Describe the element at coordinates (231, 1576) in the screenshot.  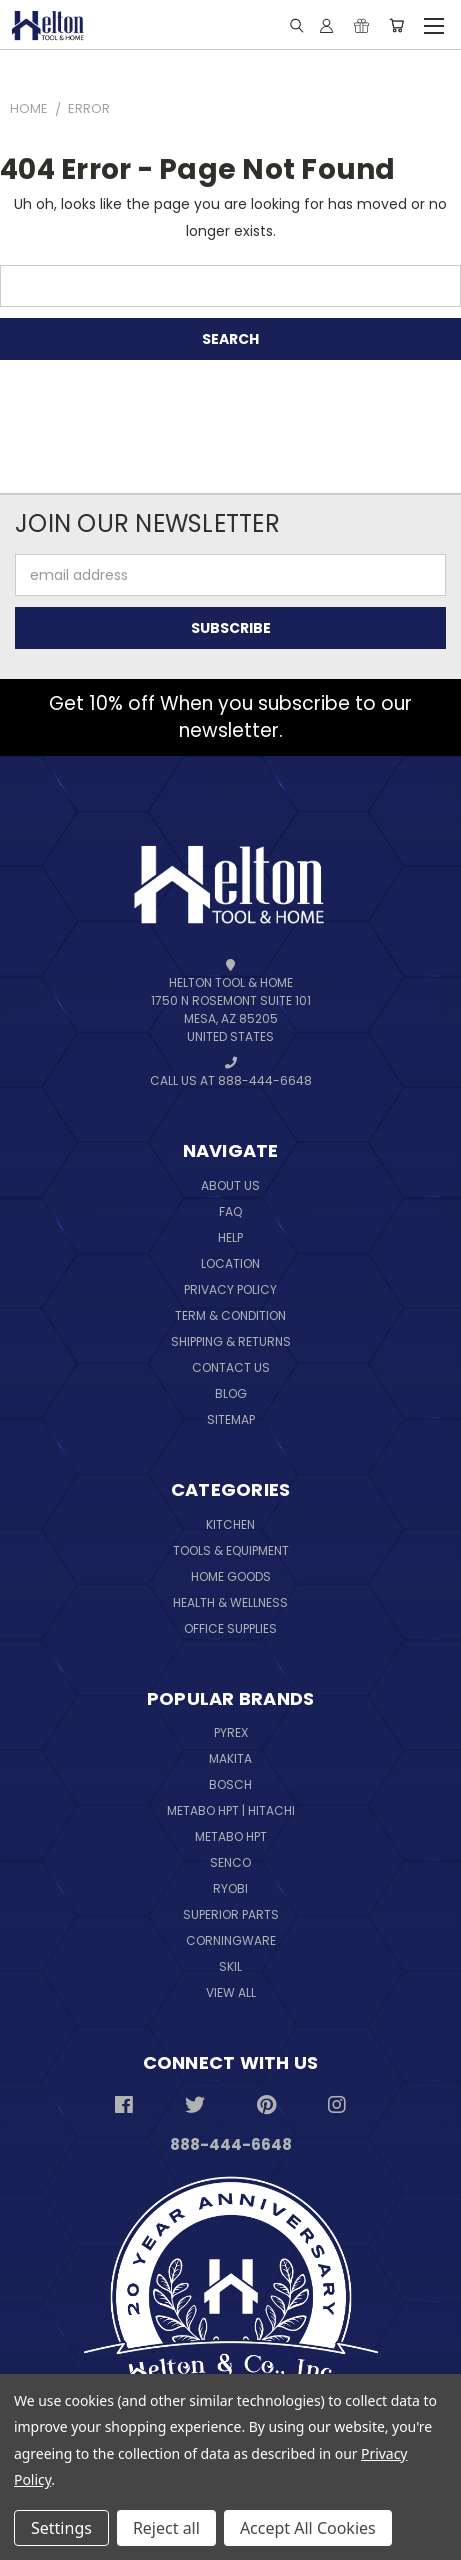
I see `Home Goods` at that location.